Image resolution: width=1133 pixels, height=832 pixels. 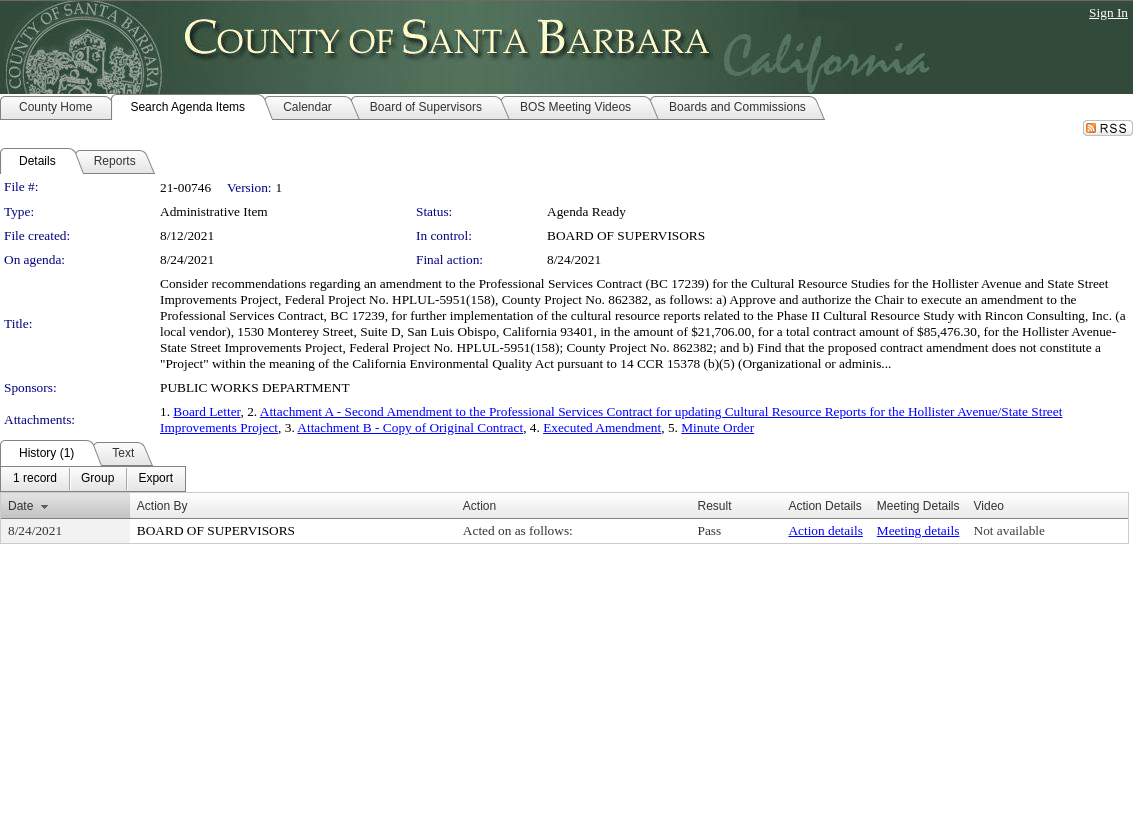 I want to click on BOARD OF SUPERVISORS, so click(x=626, y=235).